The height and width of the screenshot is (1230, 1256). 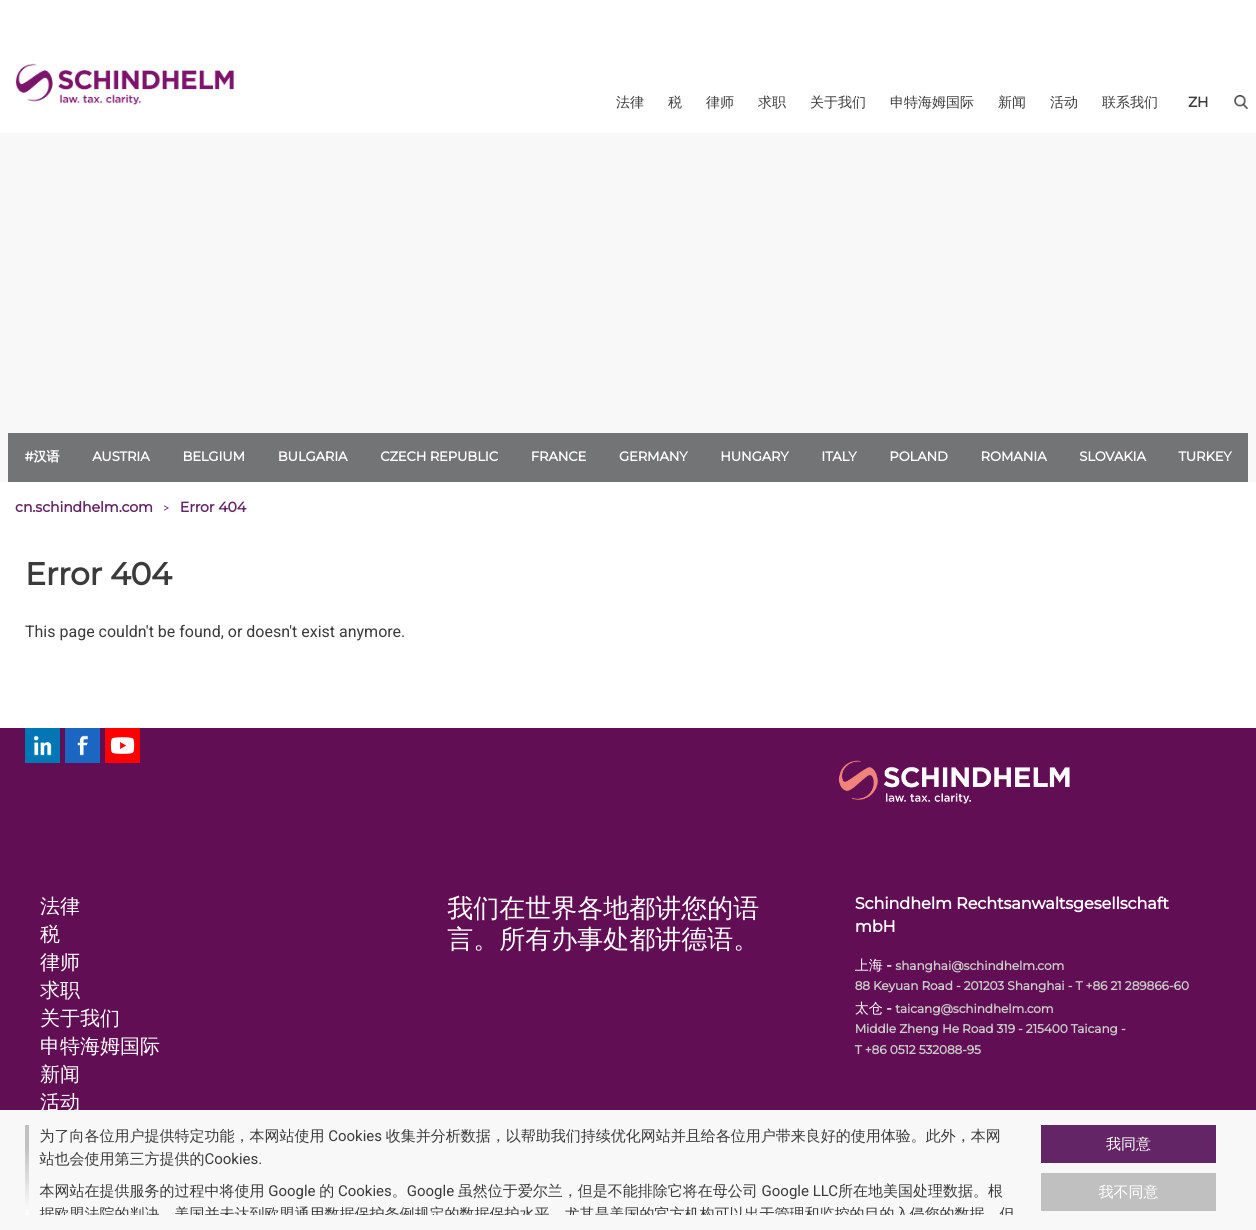 I want to click on Hungary, so click(x=754, y=457).